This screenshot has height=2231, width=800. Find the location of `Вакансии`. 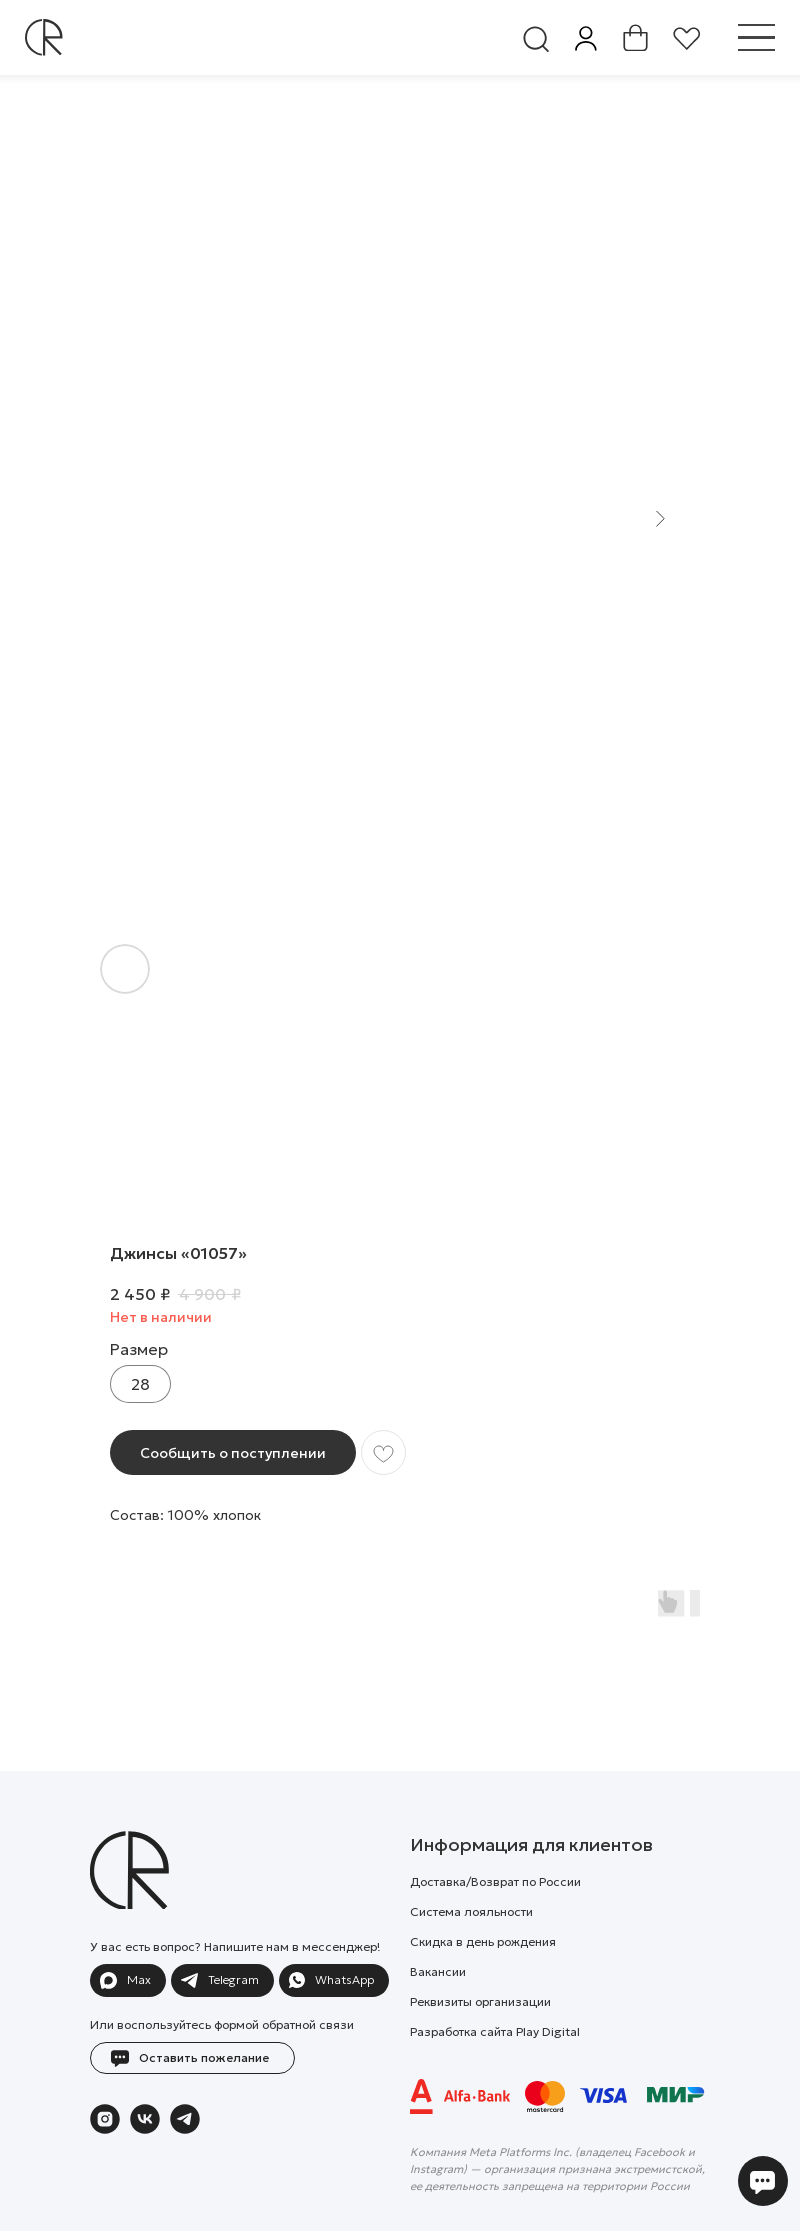

Вакансии is located at coordinates (438, 1971).